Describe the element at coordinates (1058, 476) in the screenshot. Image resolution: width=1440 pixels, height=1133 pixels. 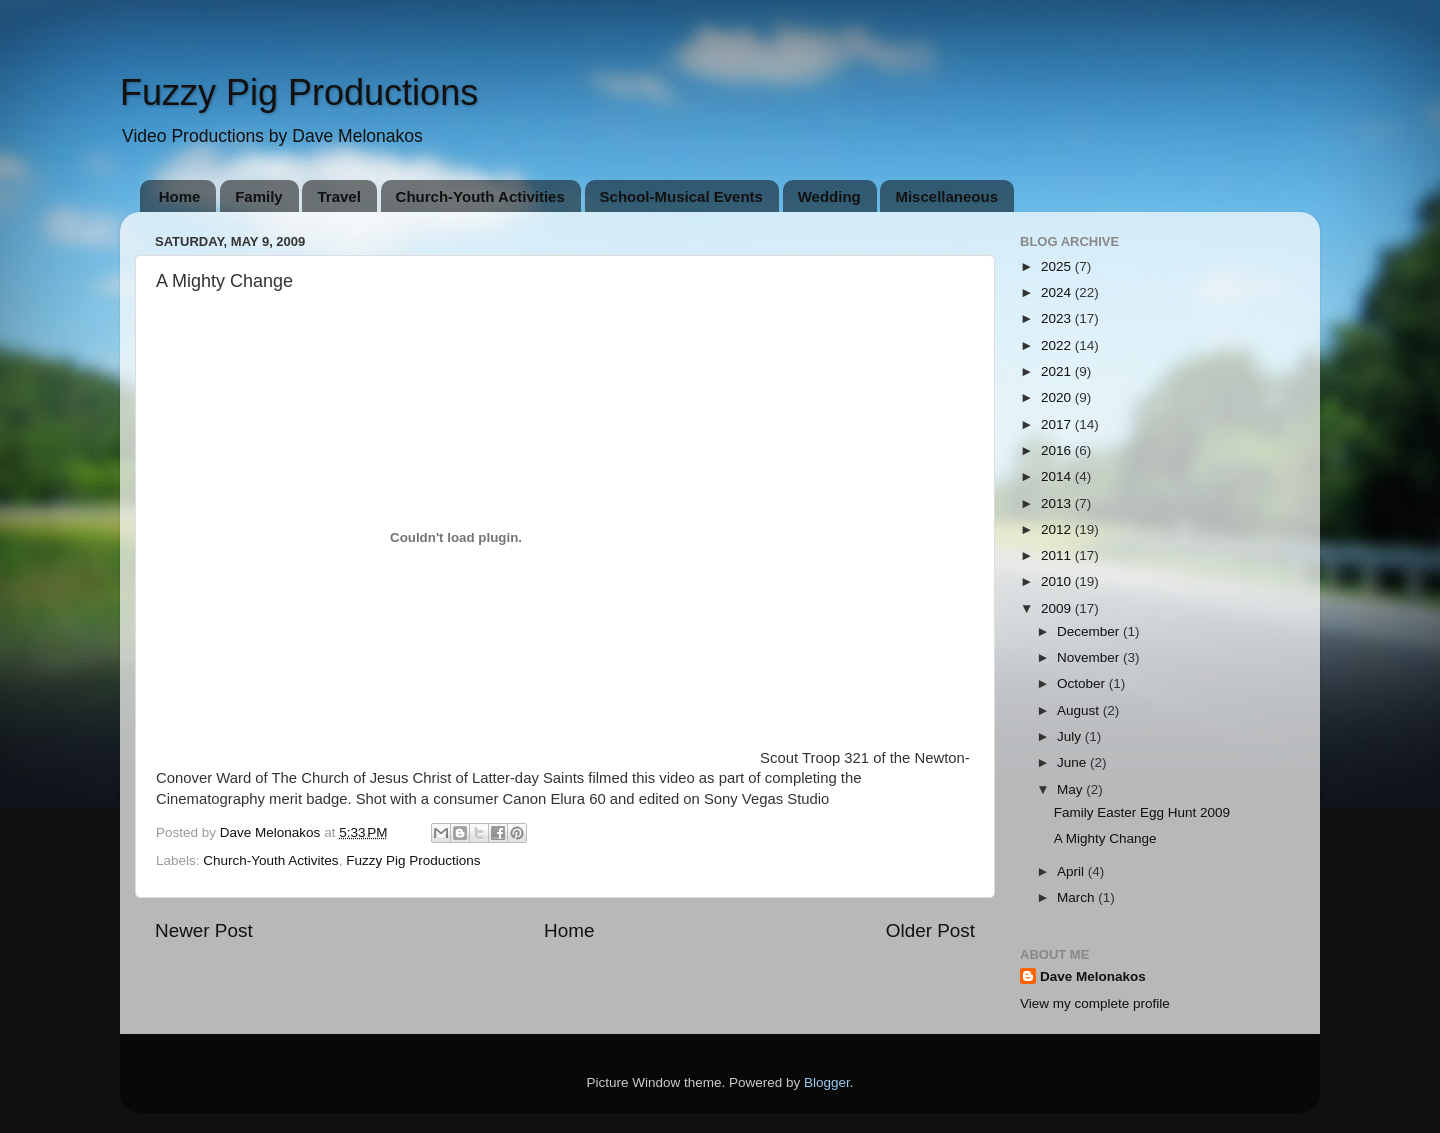
I see `2014` at that location.